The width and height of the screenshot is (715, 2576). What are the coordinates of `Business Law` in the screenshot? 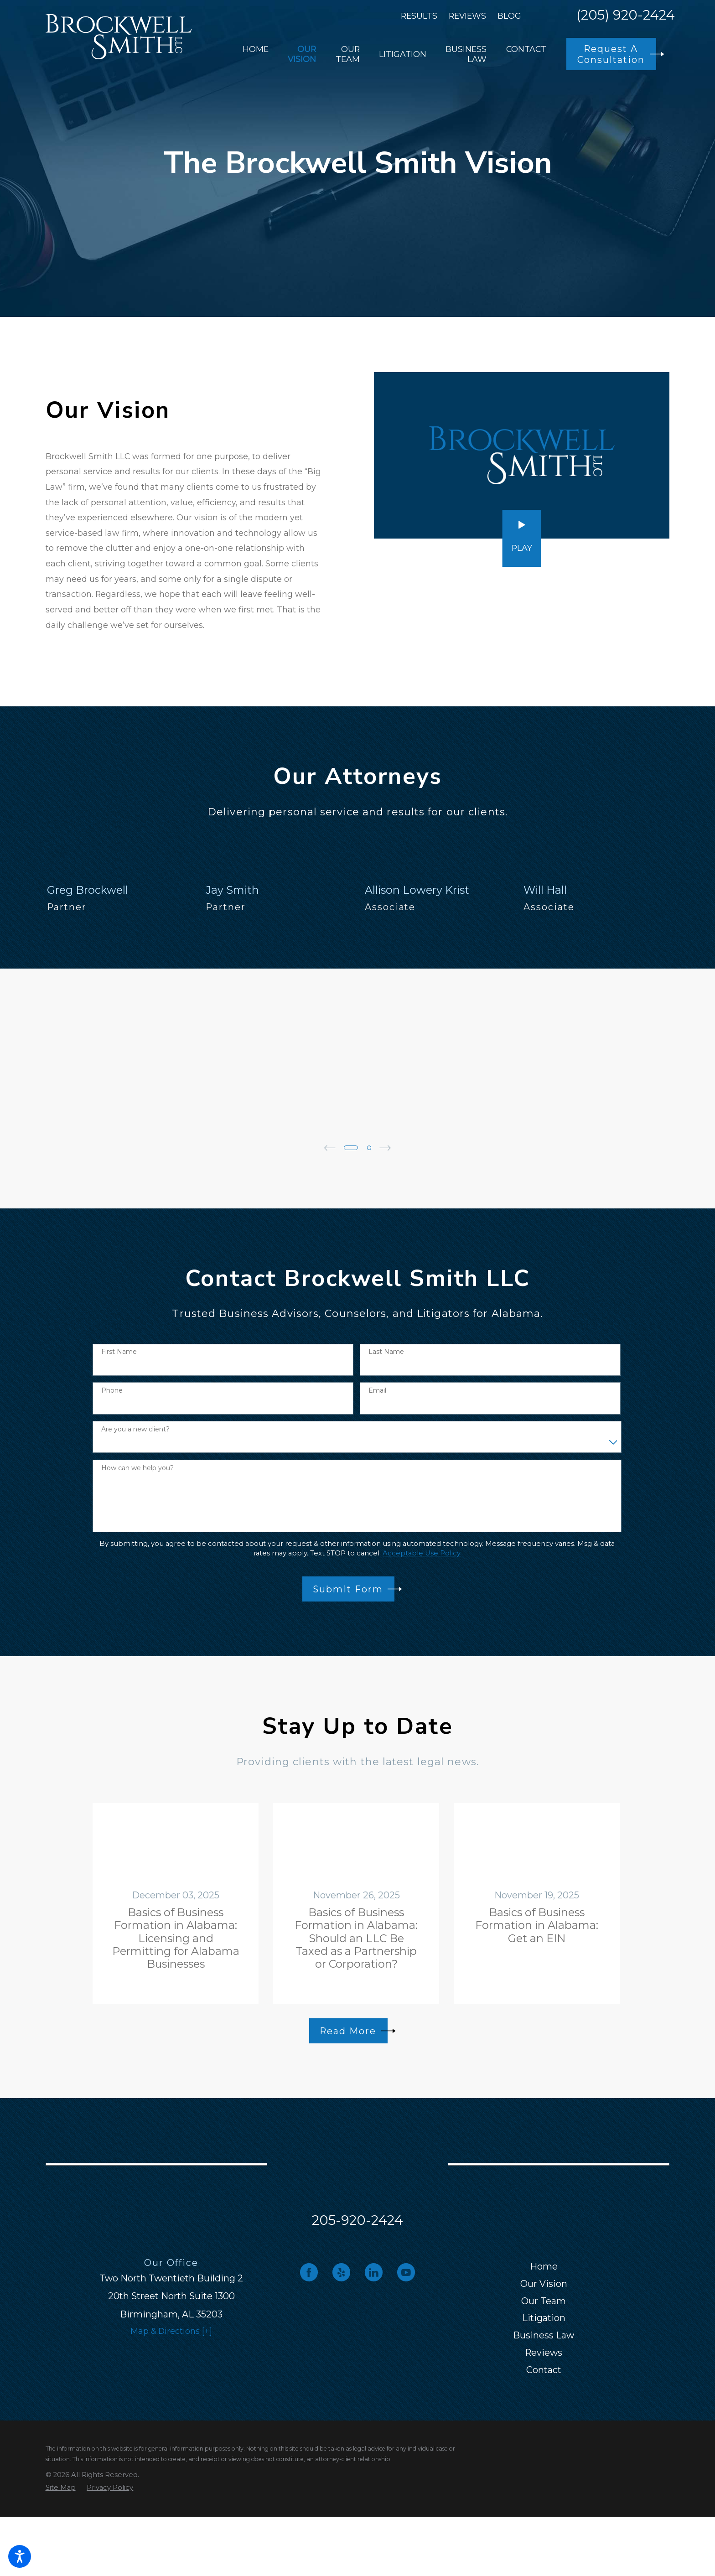 It's located at (543, 2335).